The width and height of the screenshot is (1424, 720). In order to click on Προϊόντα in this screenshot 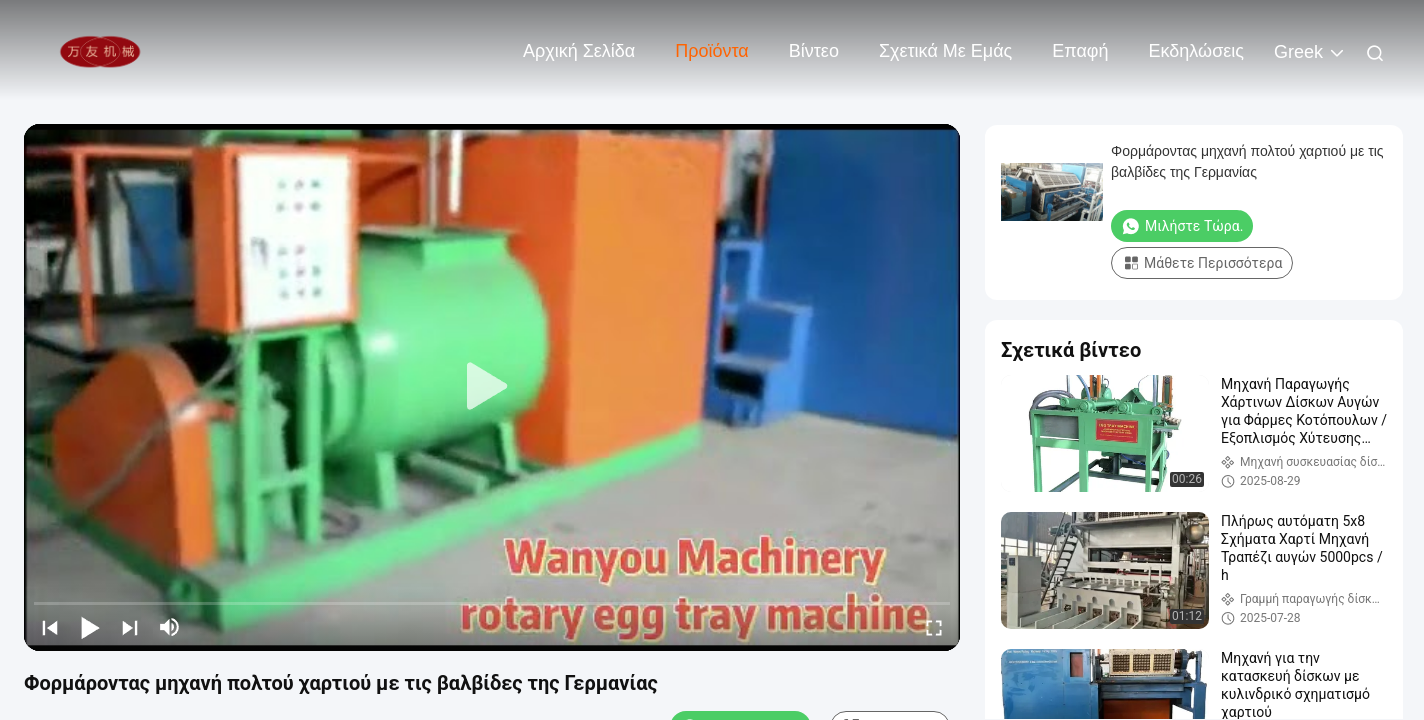, I will do `click(712, 51)`.